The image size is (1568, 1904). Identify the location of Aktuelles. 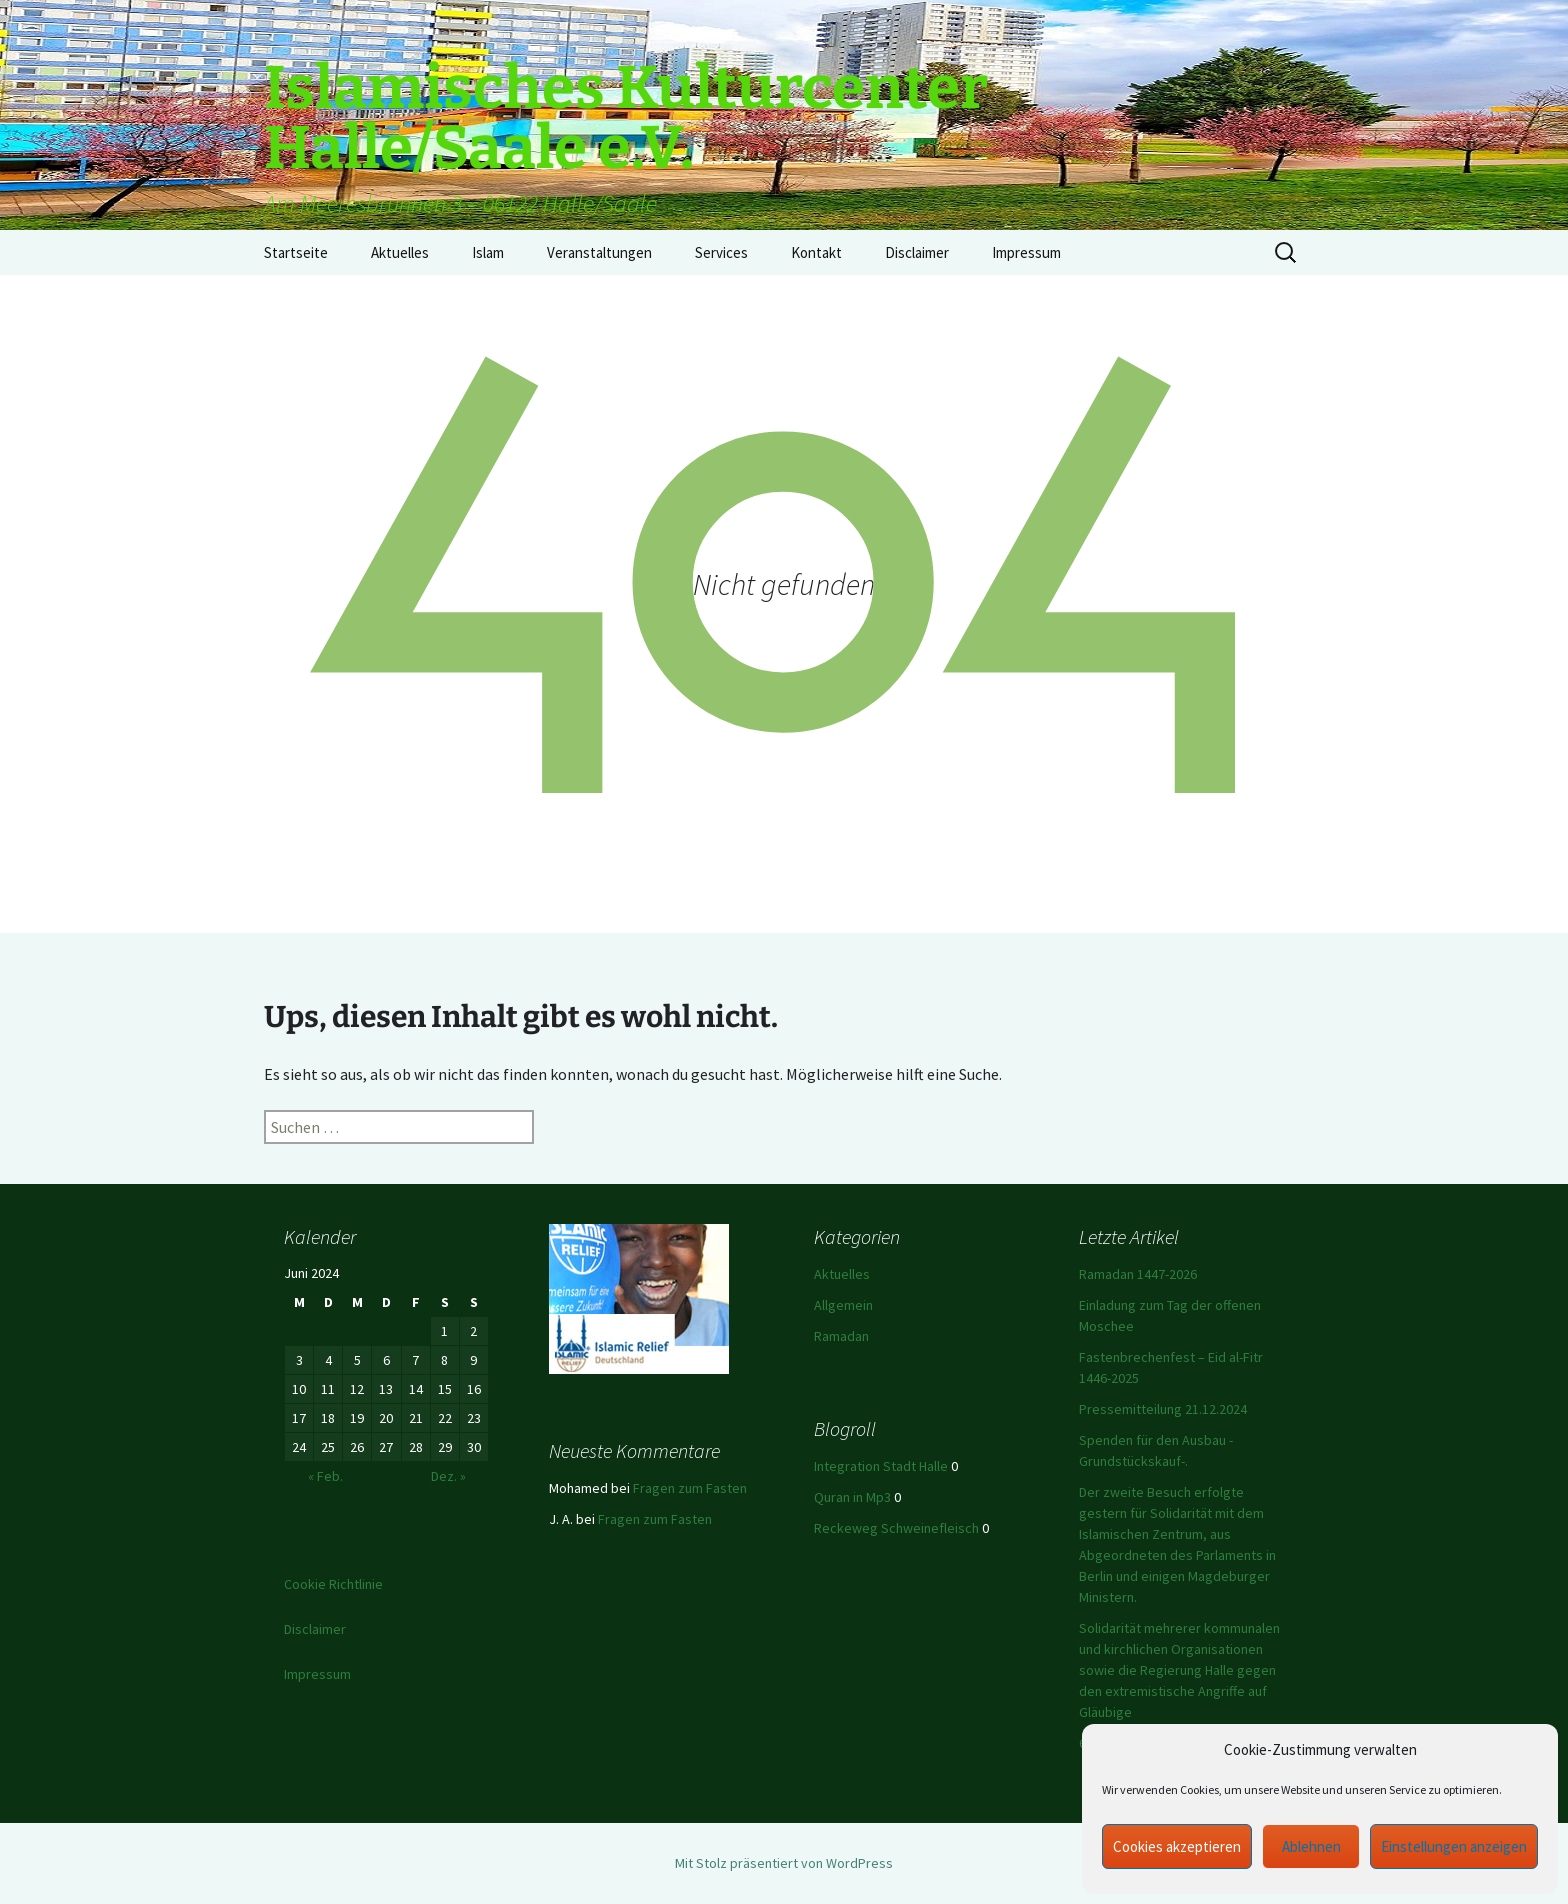
(400, 252).